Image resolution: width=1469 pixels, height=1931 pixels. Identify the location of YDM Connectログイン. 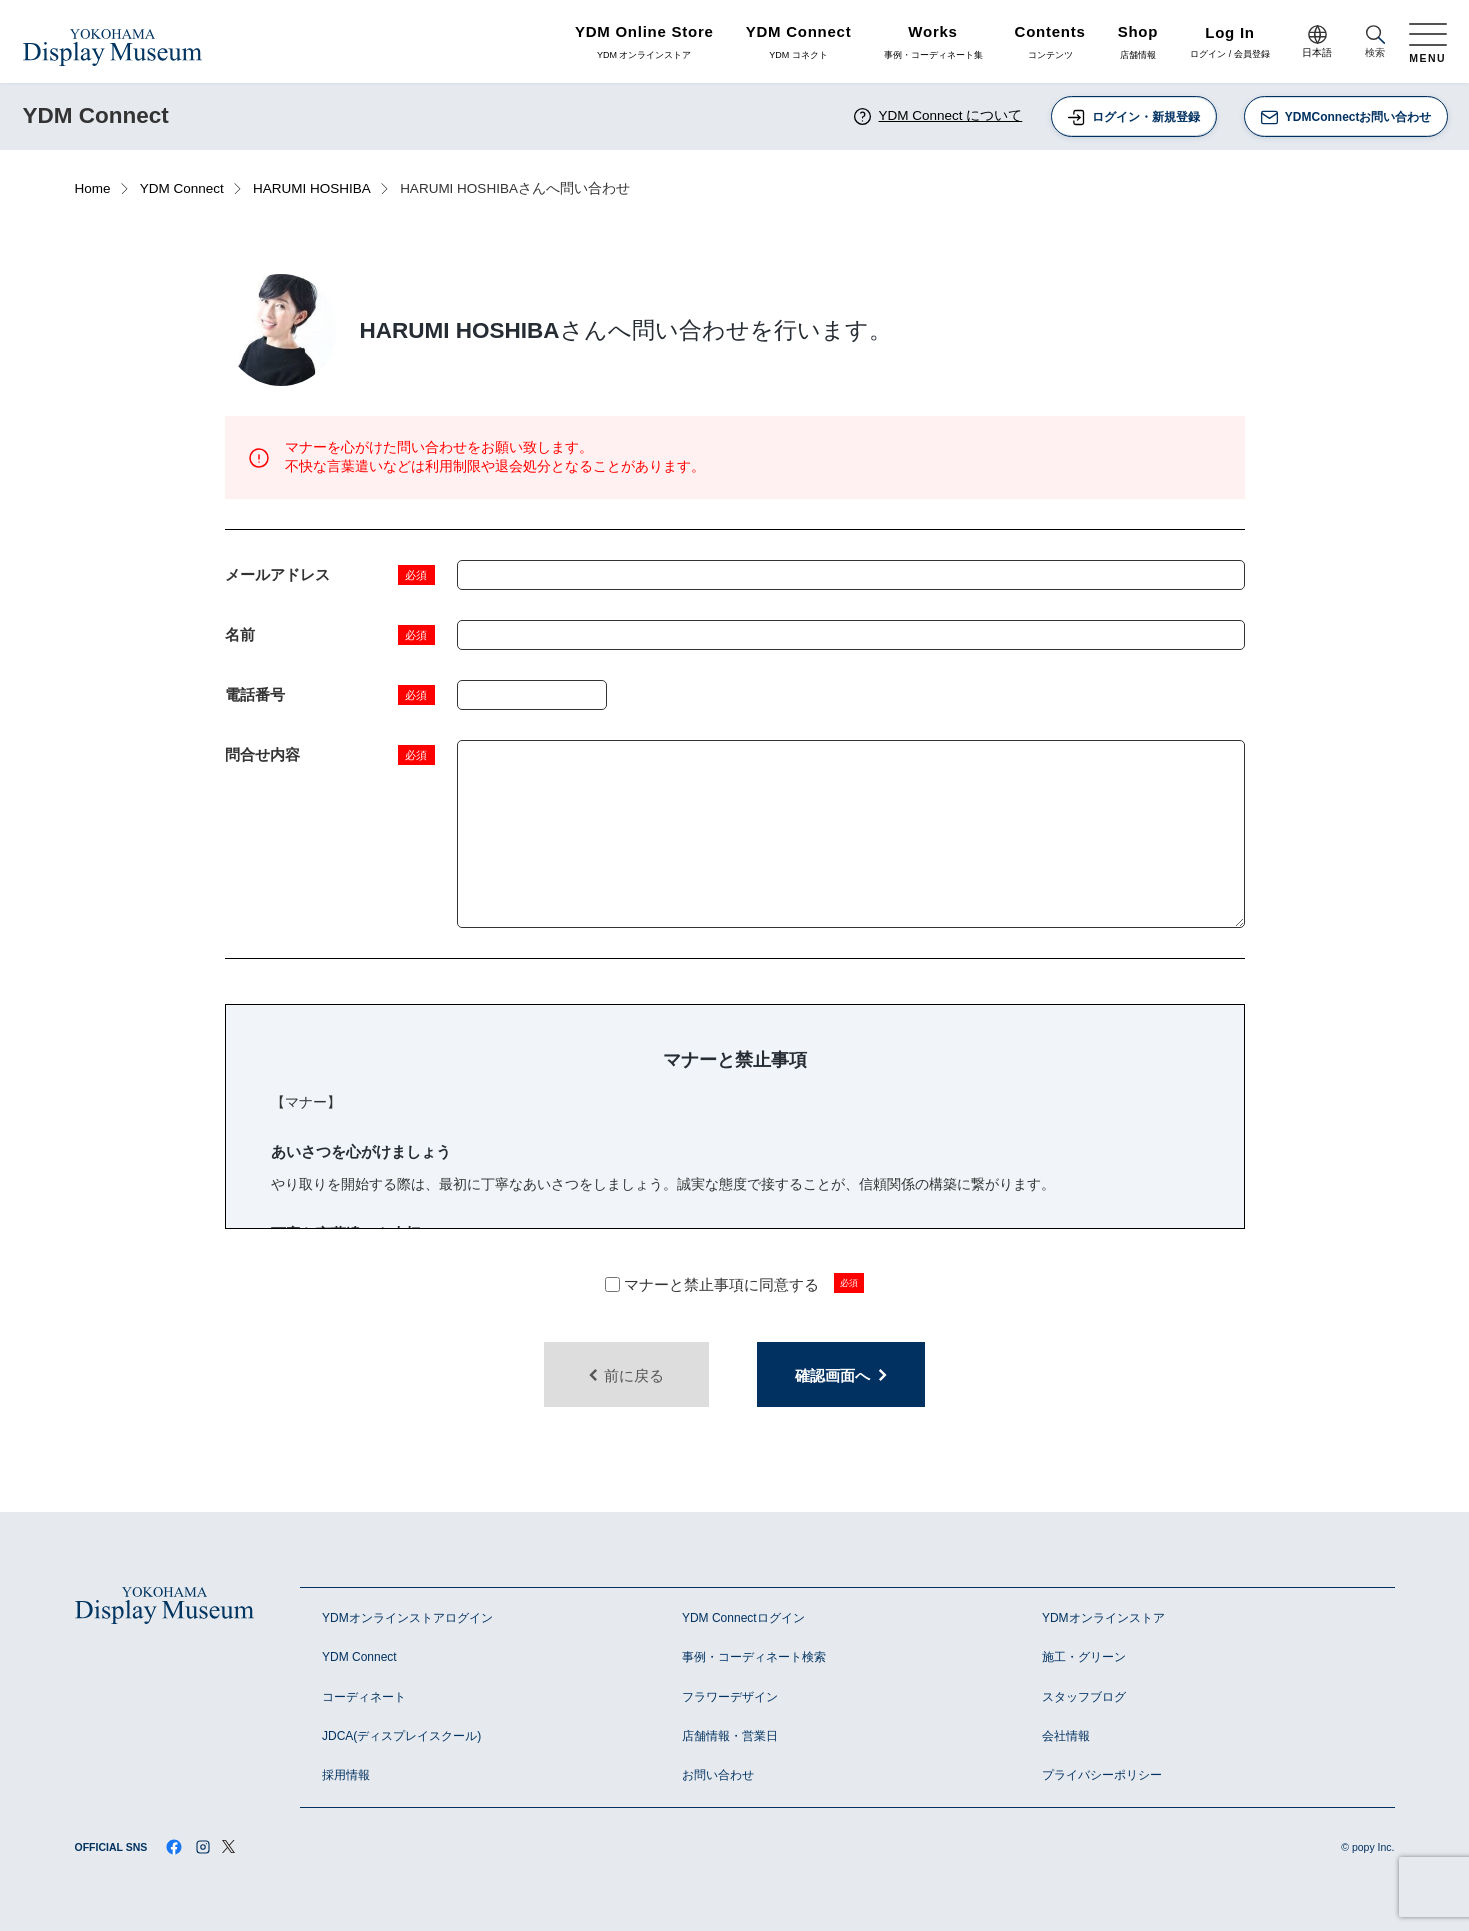
(743, 1618).